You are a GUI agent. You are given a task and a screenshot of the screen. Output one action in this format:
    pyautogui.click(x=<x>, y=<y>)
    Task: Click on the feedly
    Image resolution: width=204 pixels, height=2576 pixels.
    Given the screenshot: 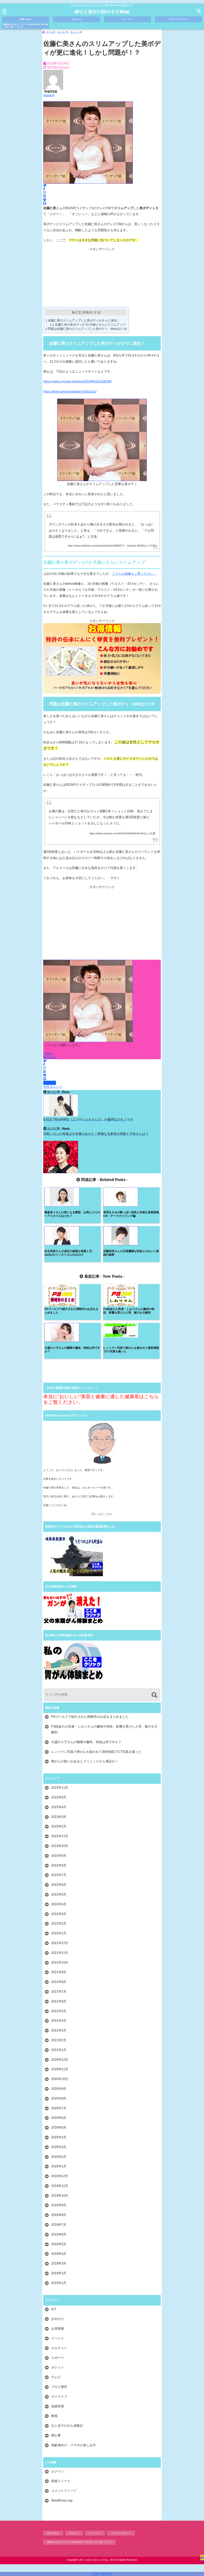 What is the action you would take?
    pyautogui.click(x=49, y=1059)
    